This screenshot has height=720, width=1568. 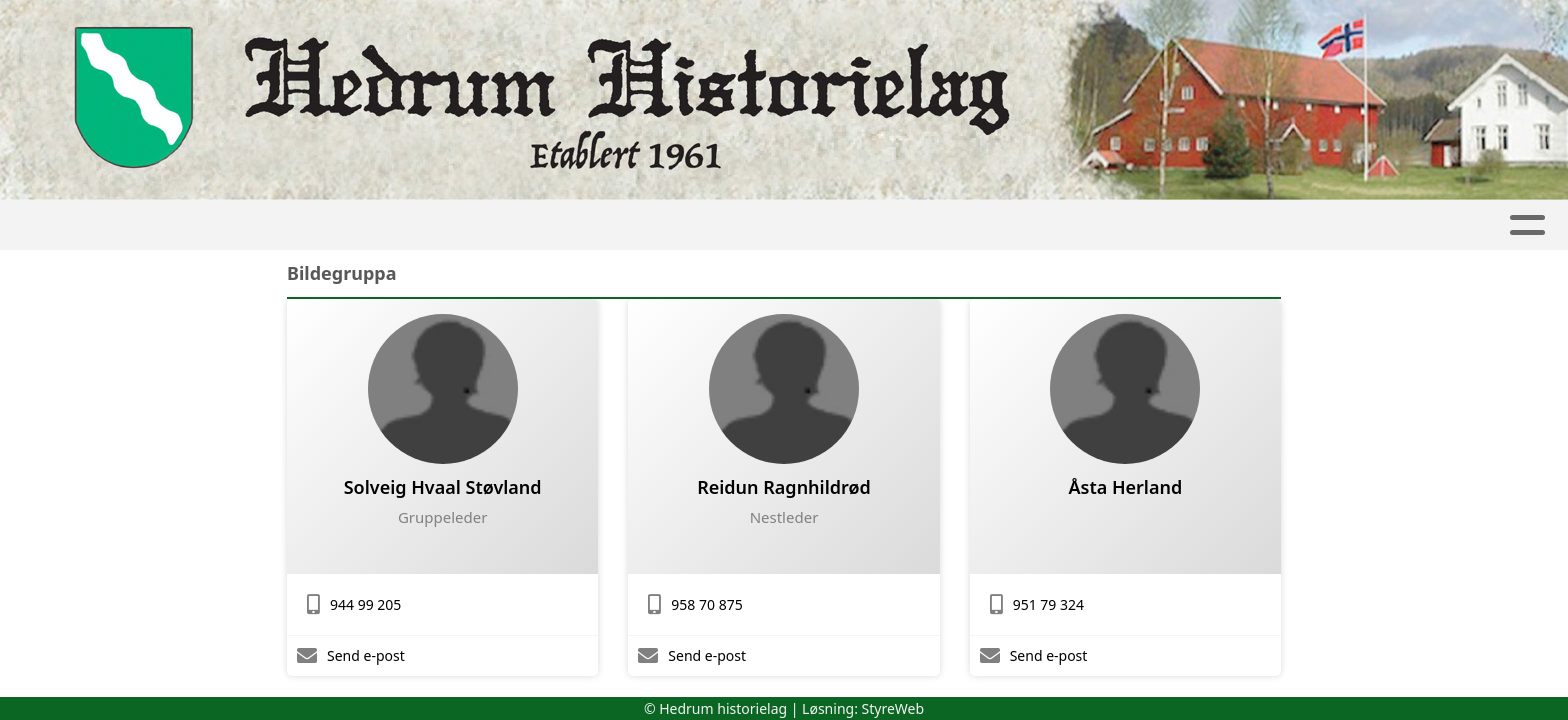 I want to click on Tjenester, so click(x=936, y=225).